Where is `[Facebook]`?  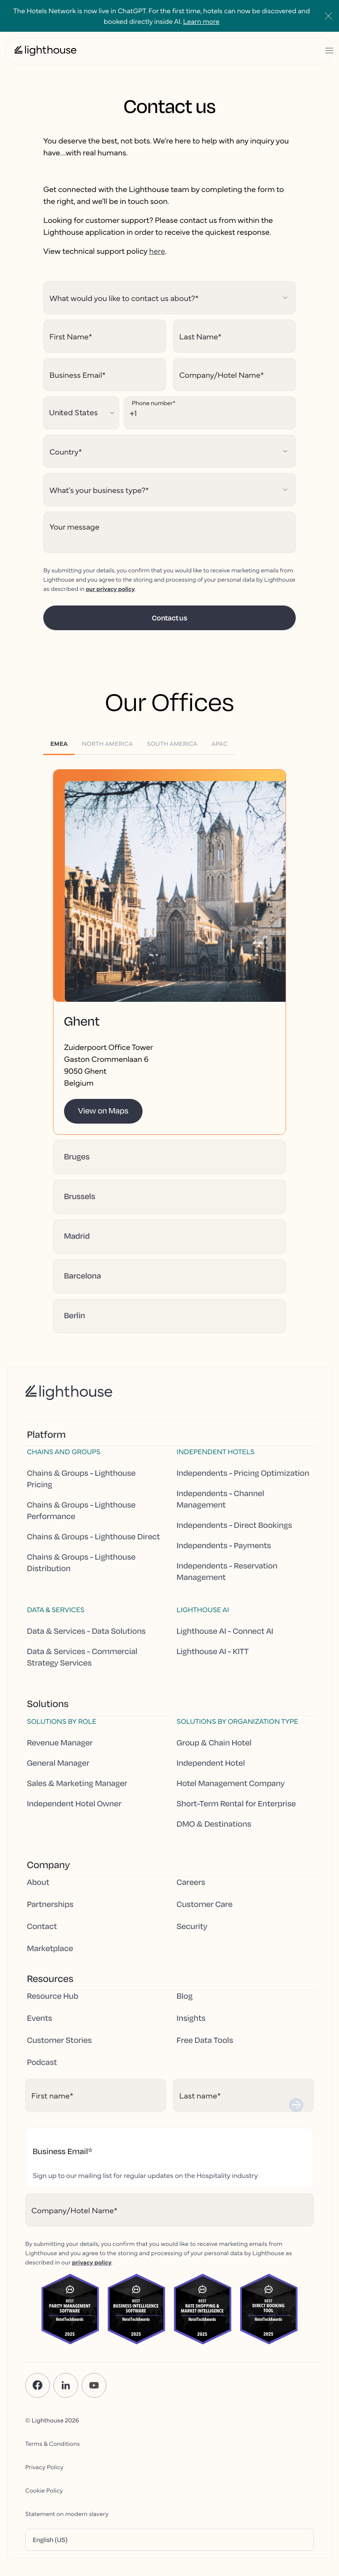
[Facebook] is located at coordinates (37, 2385).